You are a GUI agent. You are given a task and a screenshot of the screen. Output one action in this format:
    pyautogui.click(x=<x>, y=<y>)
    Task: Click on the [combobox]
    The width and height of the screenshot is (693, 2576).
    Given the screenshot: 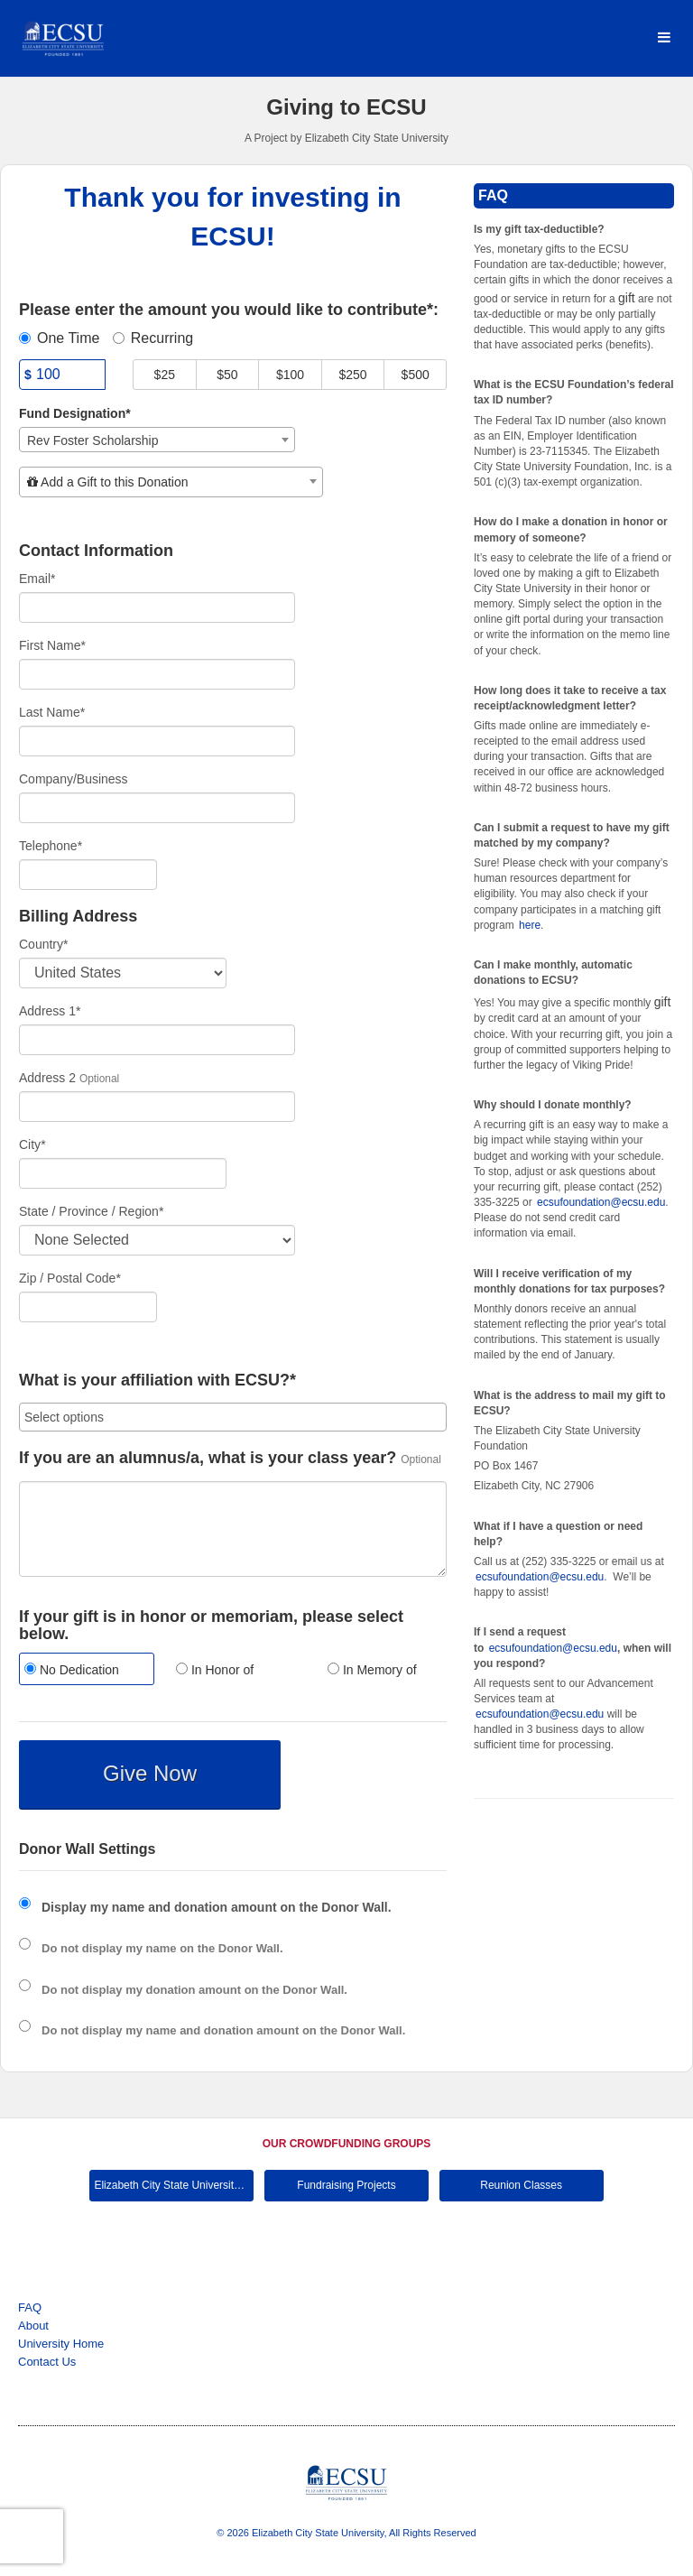 What is the action you would take?
    pyautogui.click(x=157, y=439)
    